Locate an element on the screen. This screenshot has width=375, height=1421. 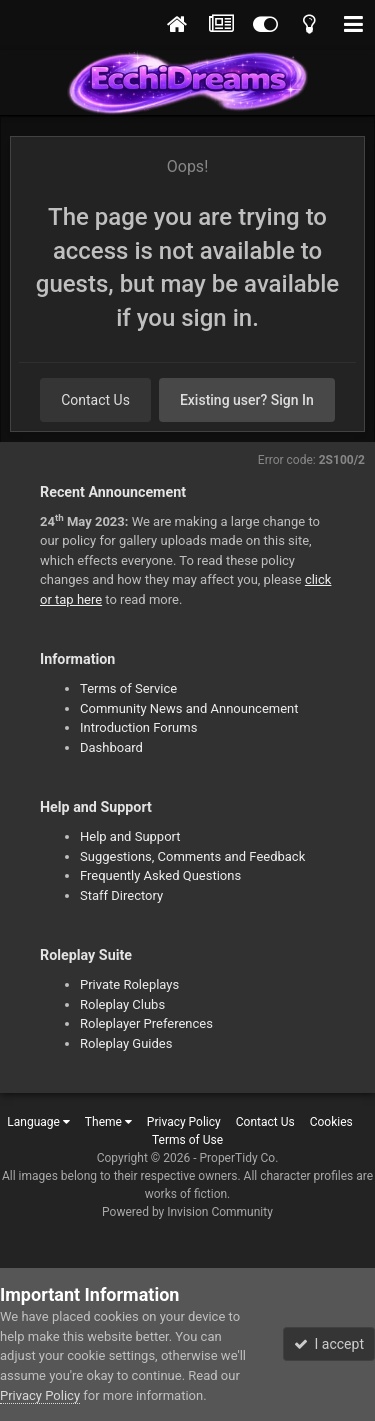
Theme is located at coordinates (108, 1122).